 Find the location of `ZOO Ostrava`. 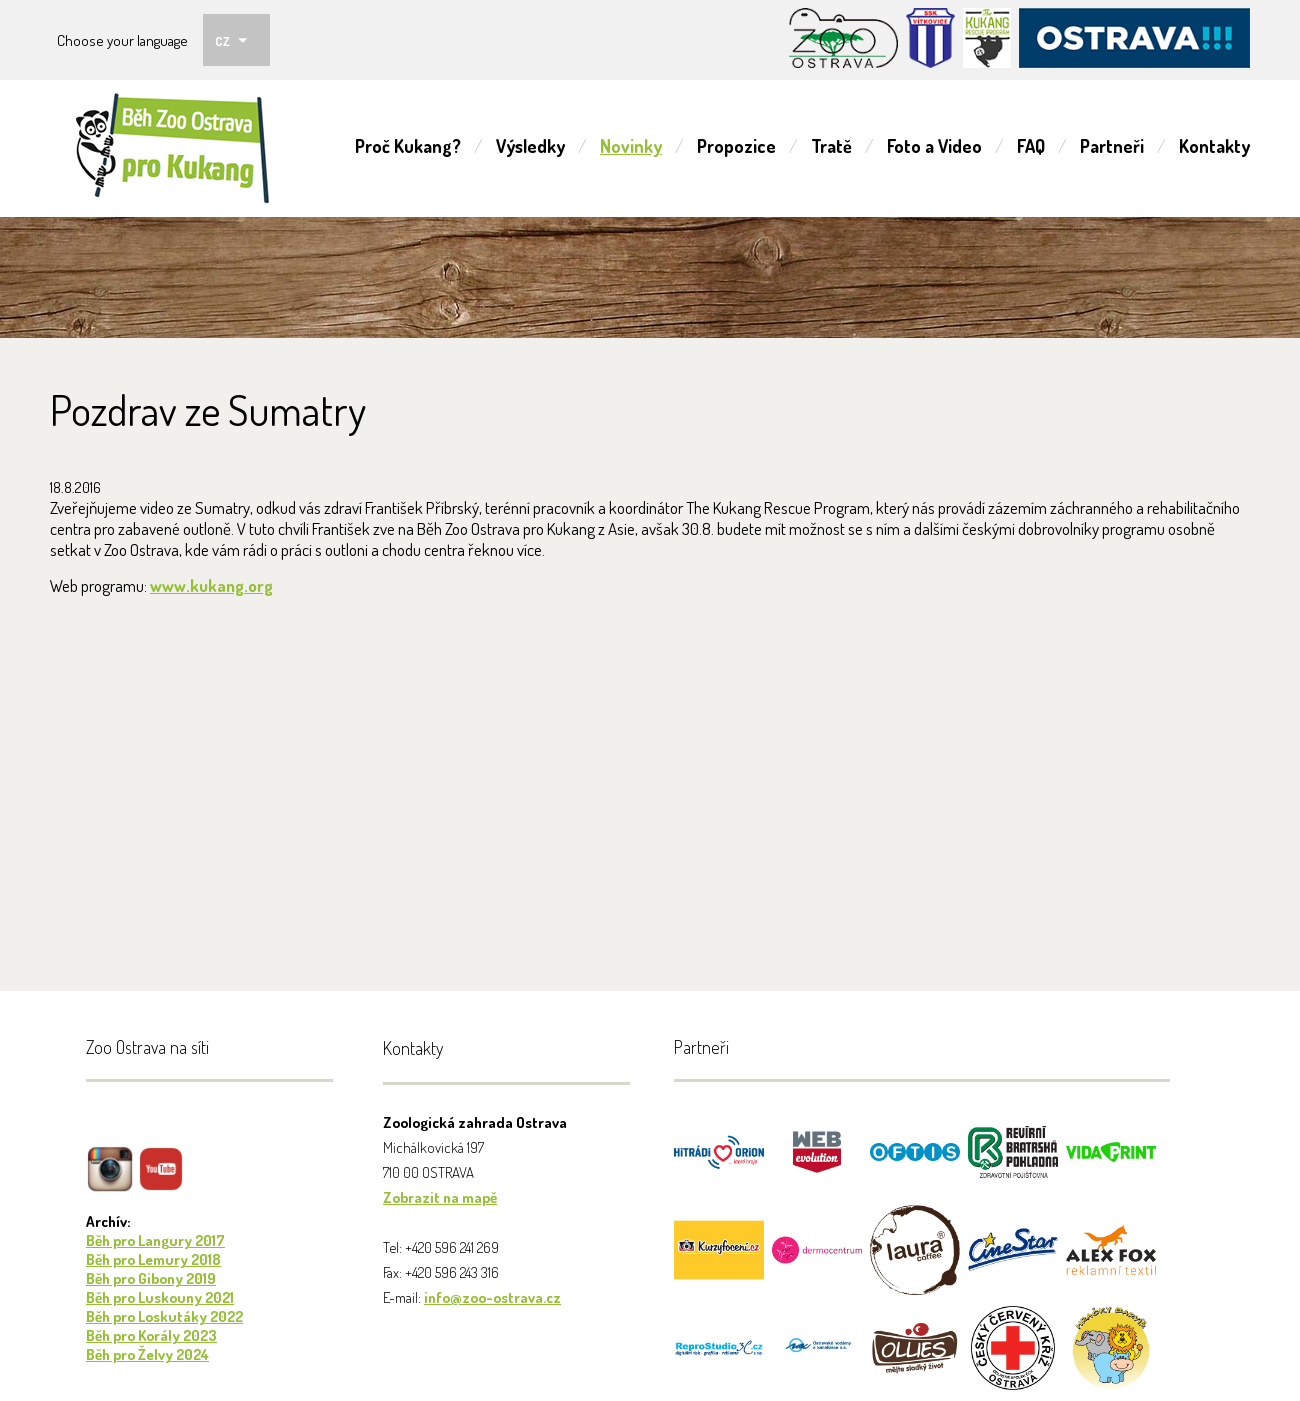

ZOO Ostrava is located at coordinates (173, 148).